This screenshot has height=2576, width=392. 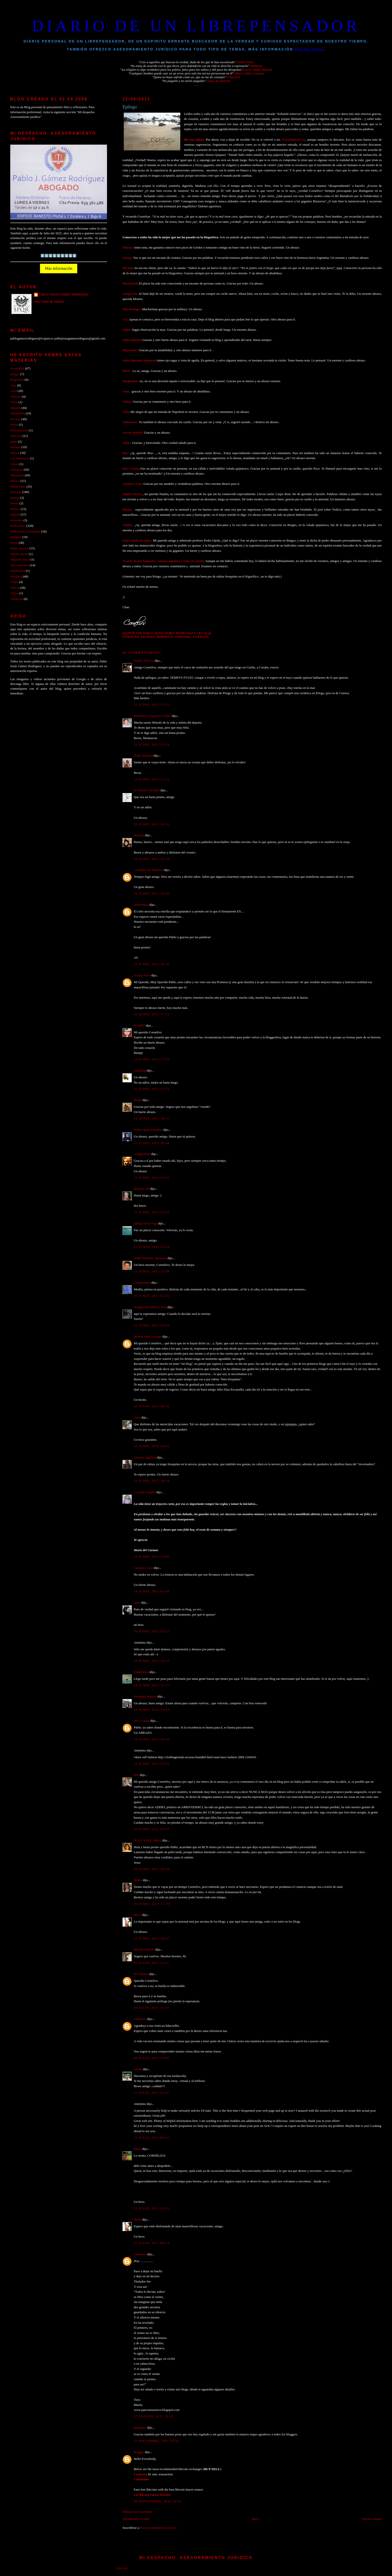 What do you see at coordinates (138, 1915) in the screenshot?
I see `María` at bounding box center [138, 1915].